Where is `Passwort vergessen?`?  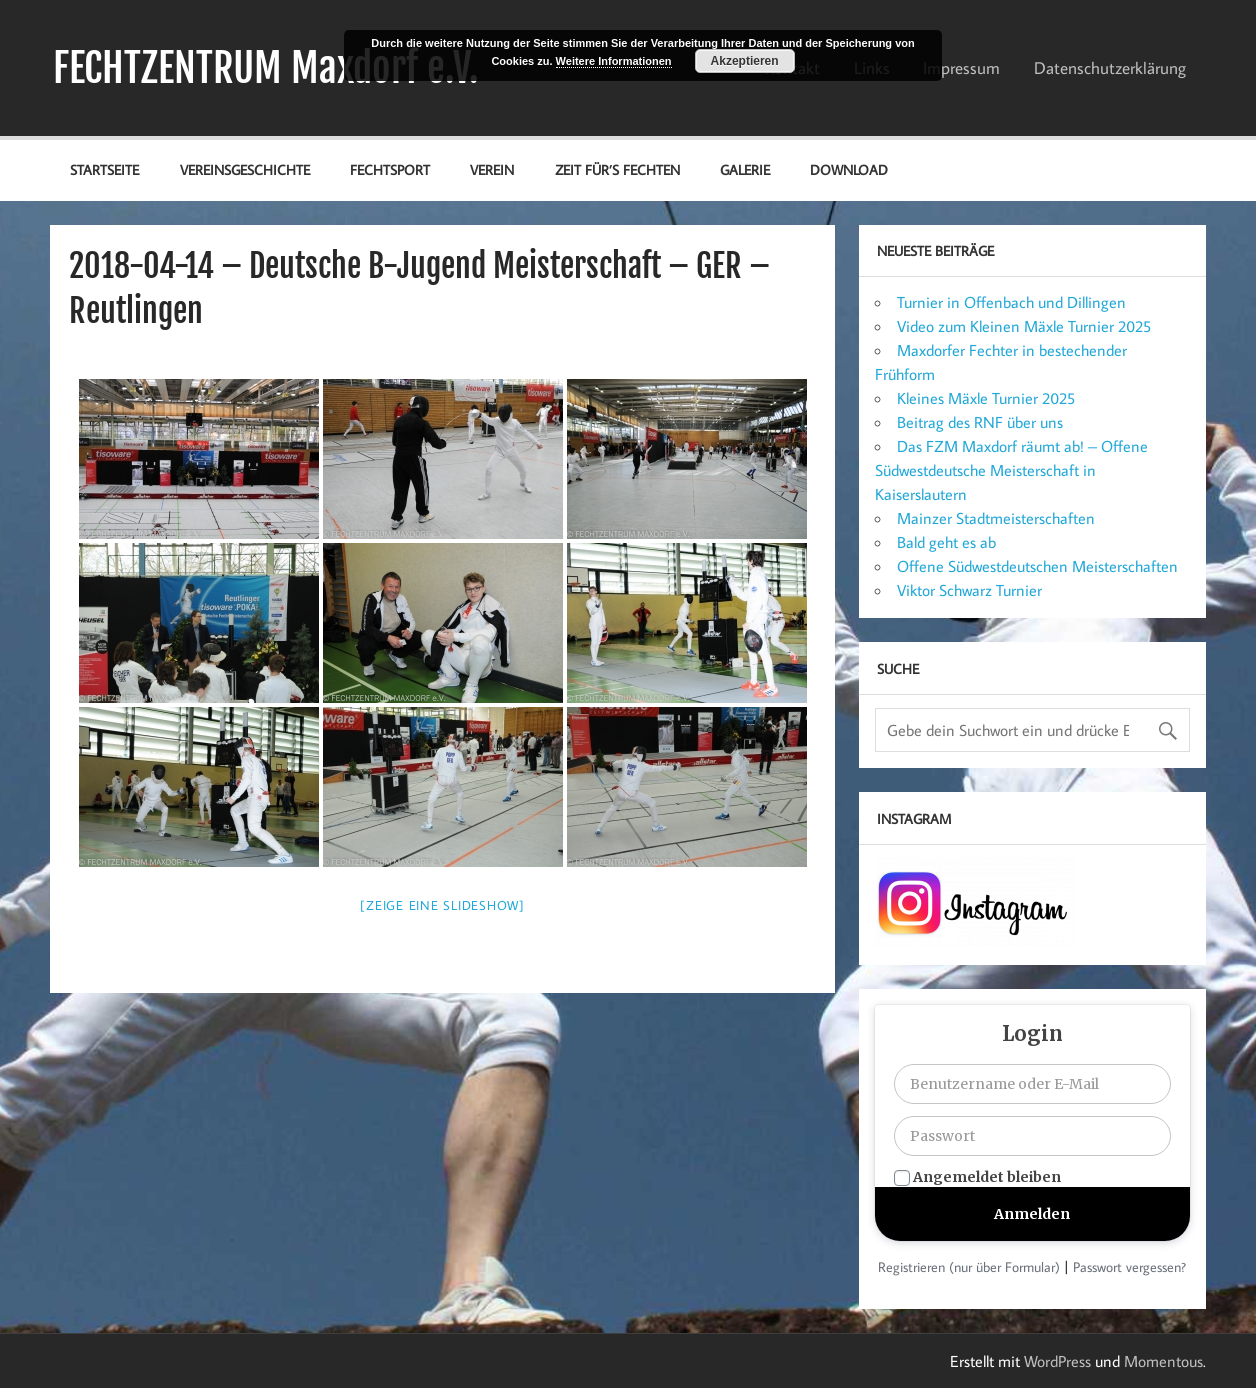 Passwort vergessen? is located at coordinates (1129, 1267).